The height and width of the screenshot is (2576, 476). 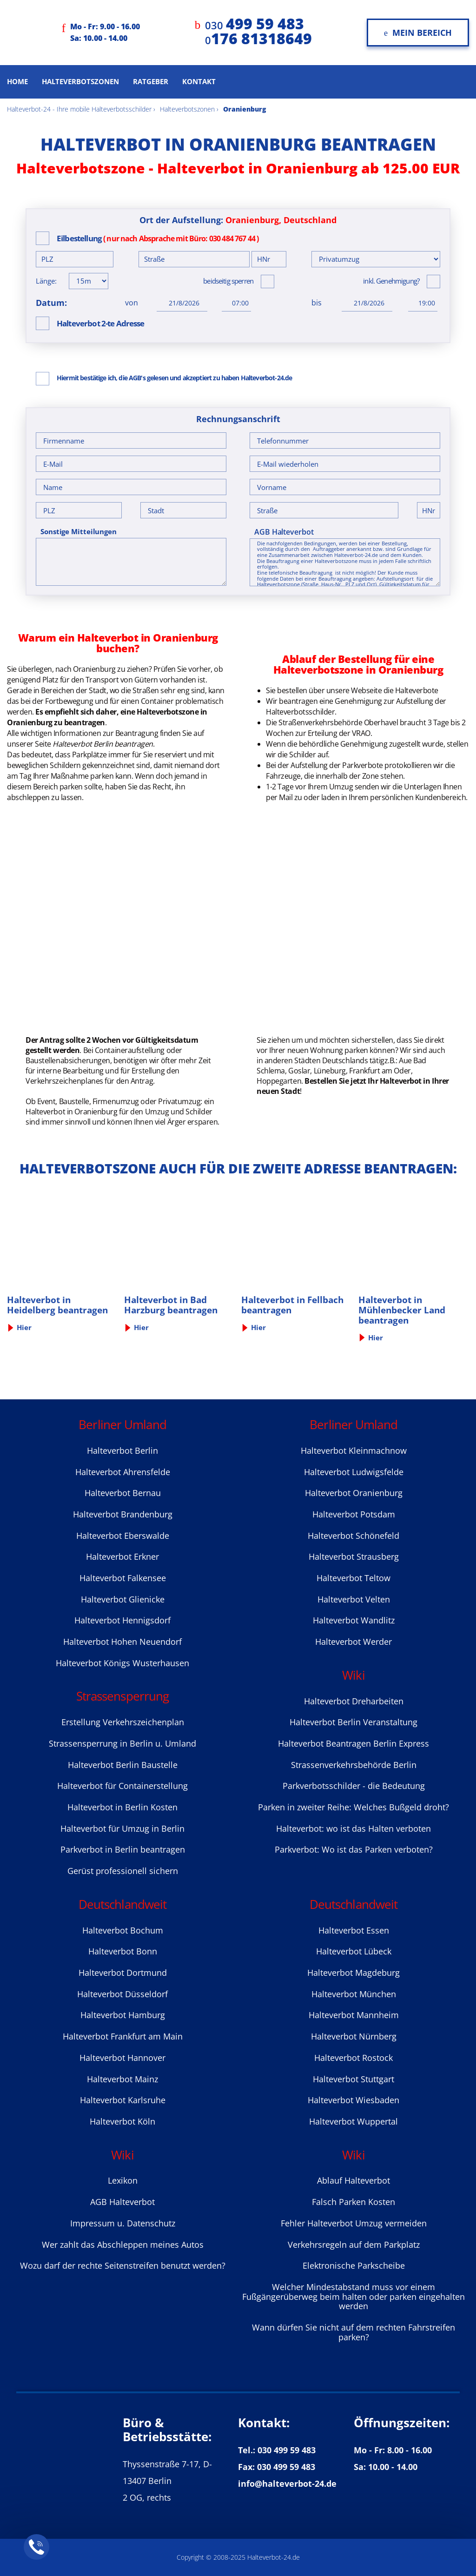 I want to click on Gerüst professionell sichern, so click(x=122, y=1870).